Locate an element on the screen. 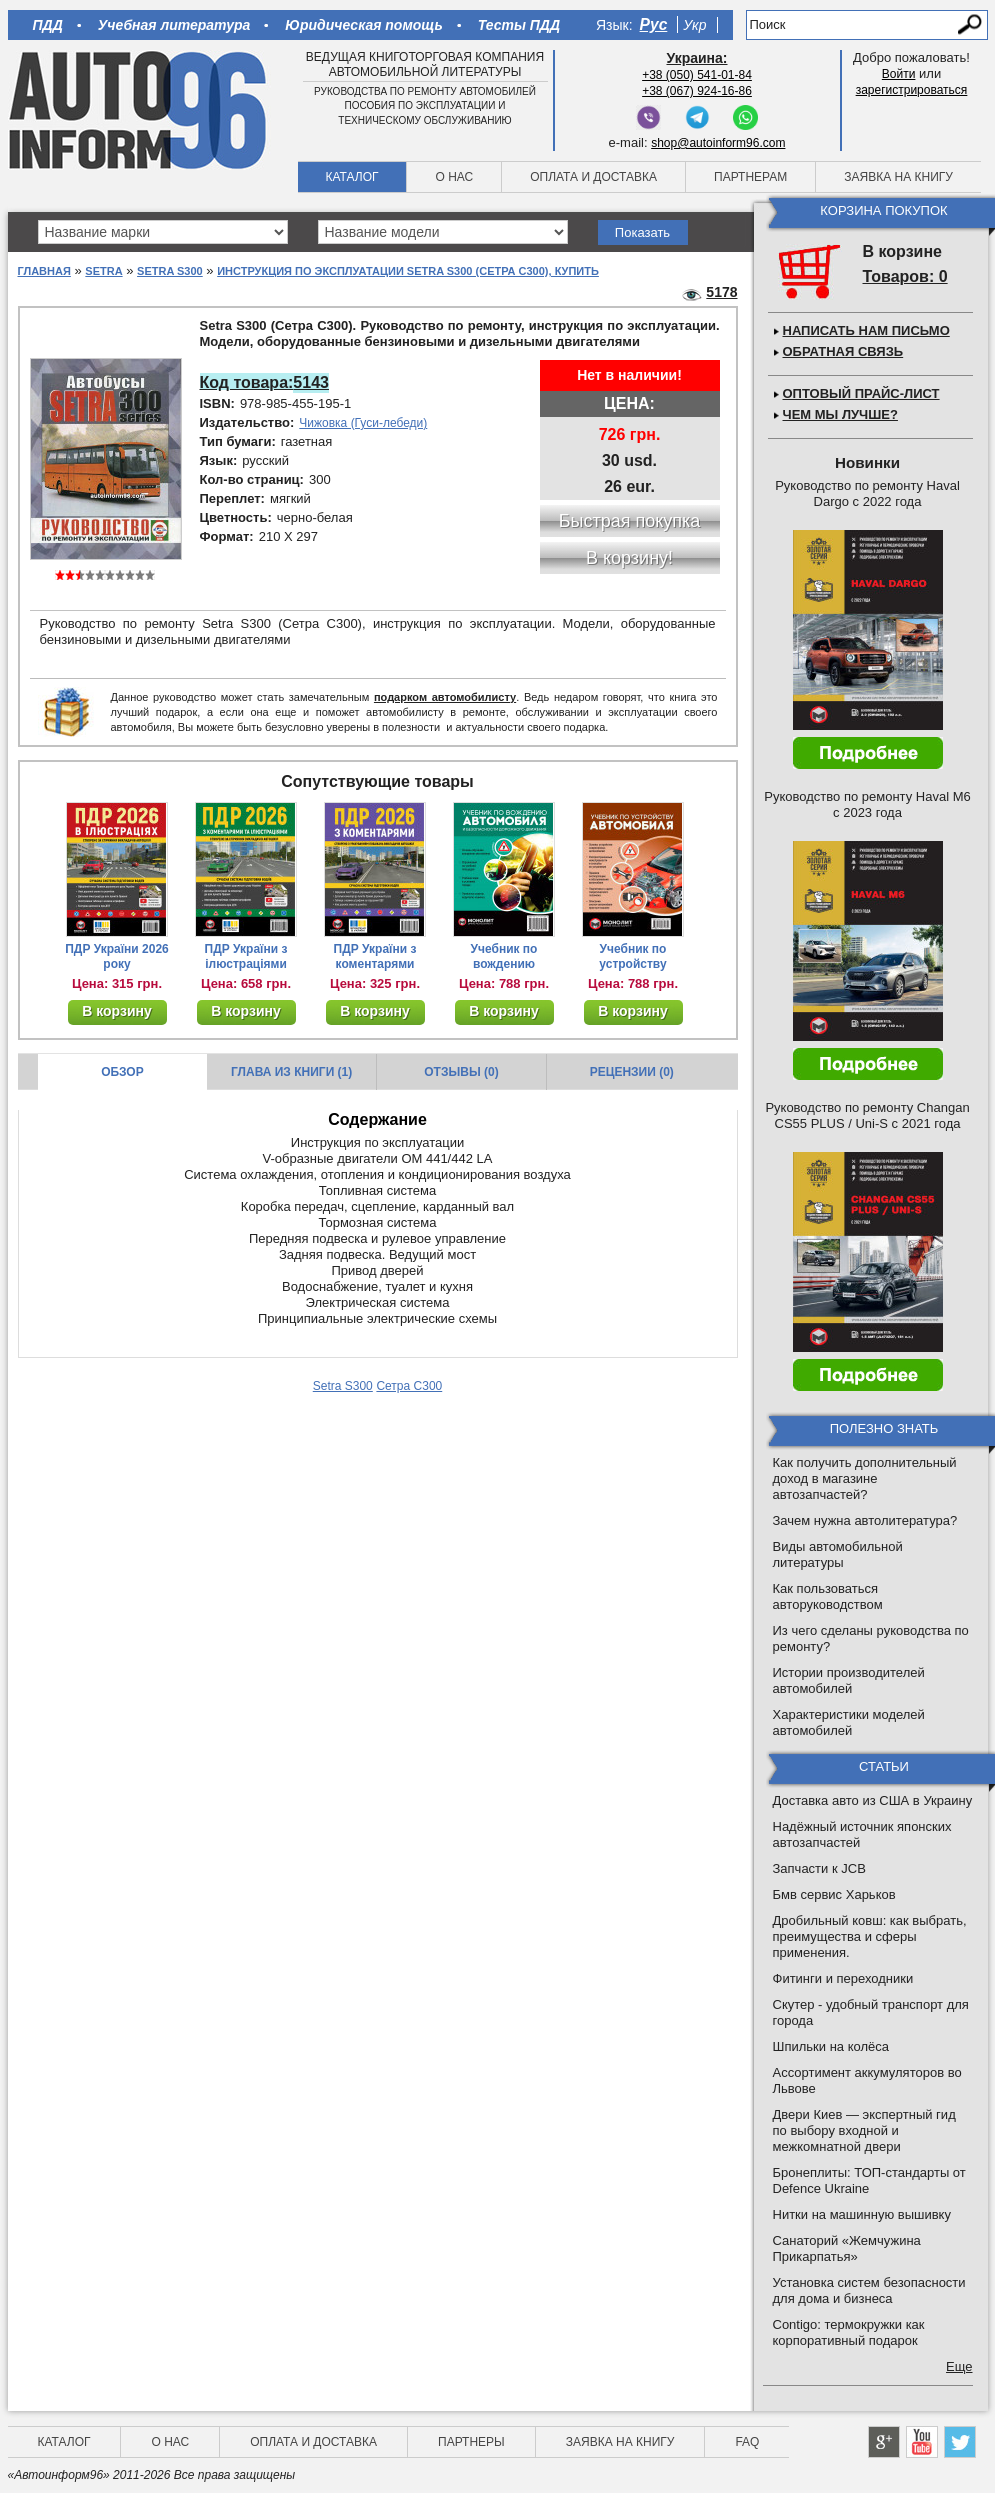 The height and width of the screenshot is (2493, 995). Как получить дополнительный доход в магазине автозапчастей? is located at coordinates (865, 1478).